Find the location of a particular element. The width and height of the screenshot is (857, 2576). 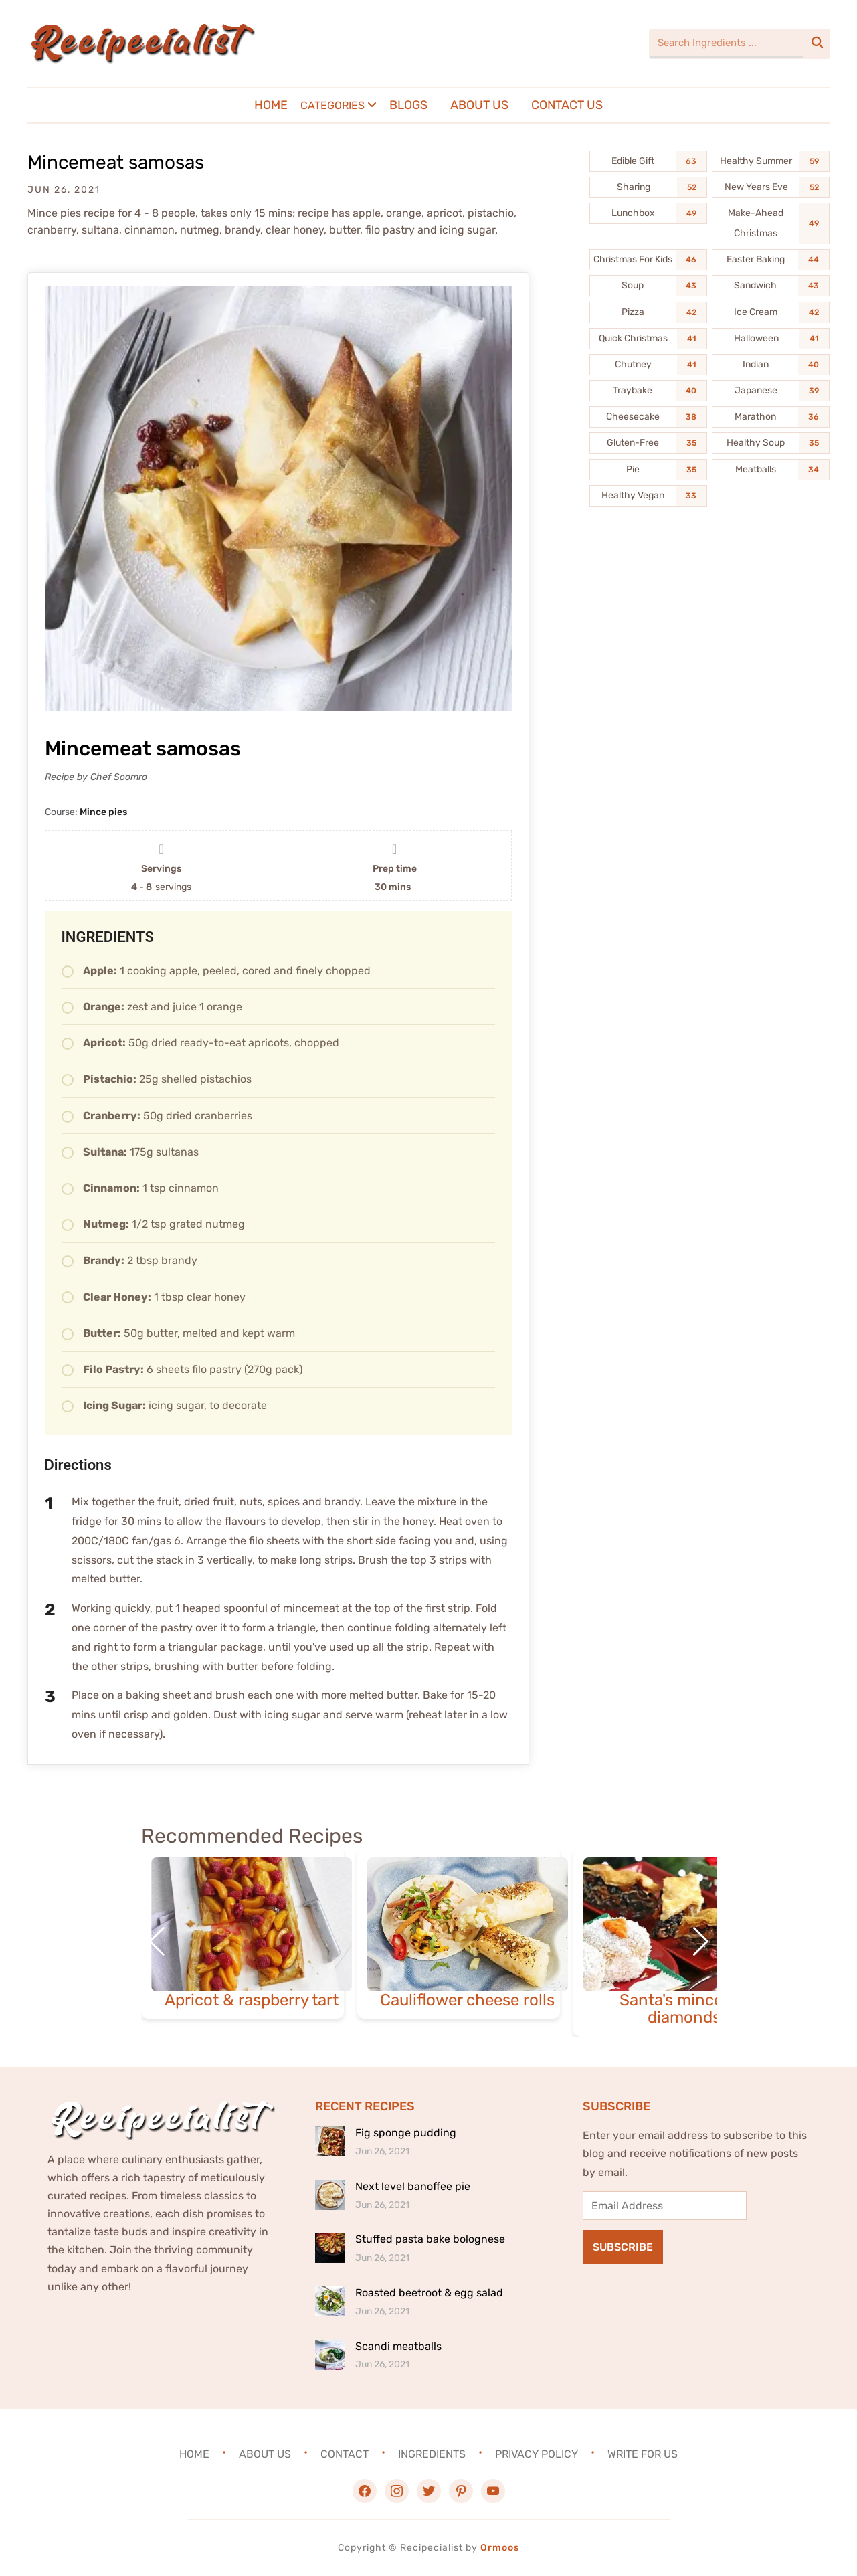

Privacy Policy is located at coordinates (536, 2454).